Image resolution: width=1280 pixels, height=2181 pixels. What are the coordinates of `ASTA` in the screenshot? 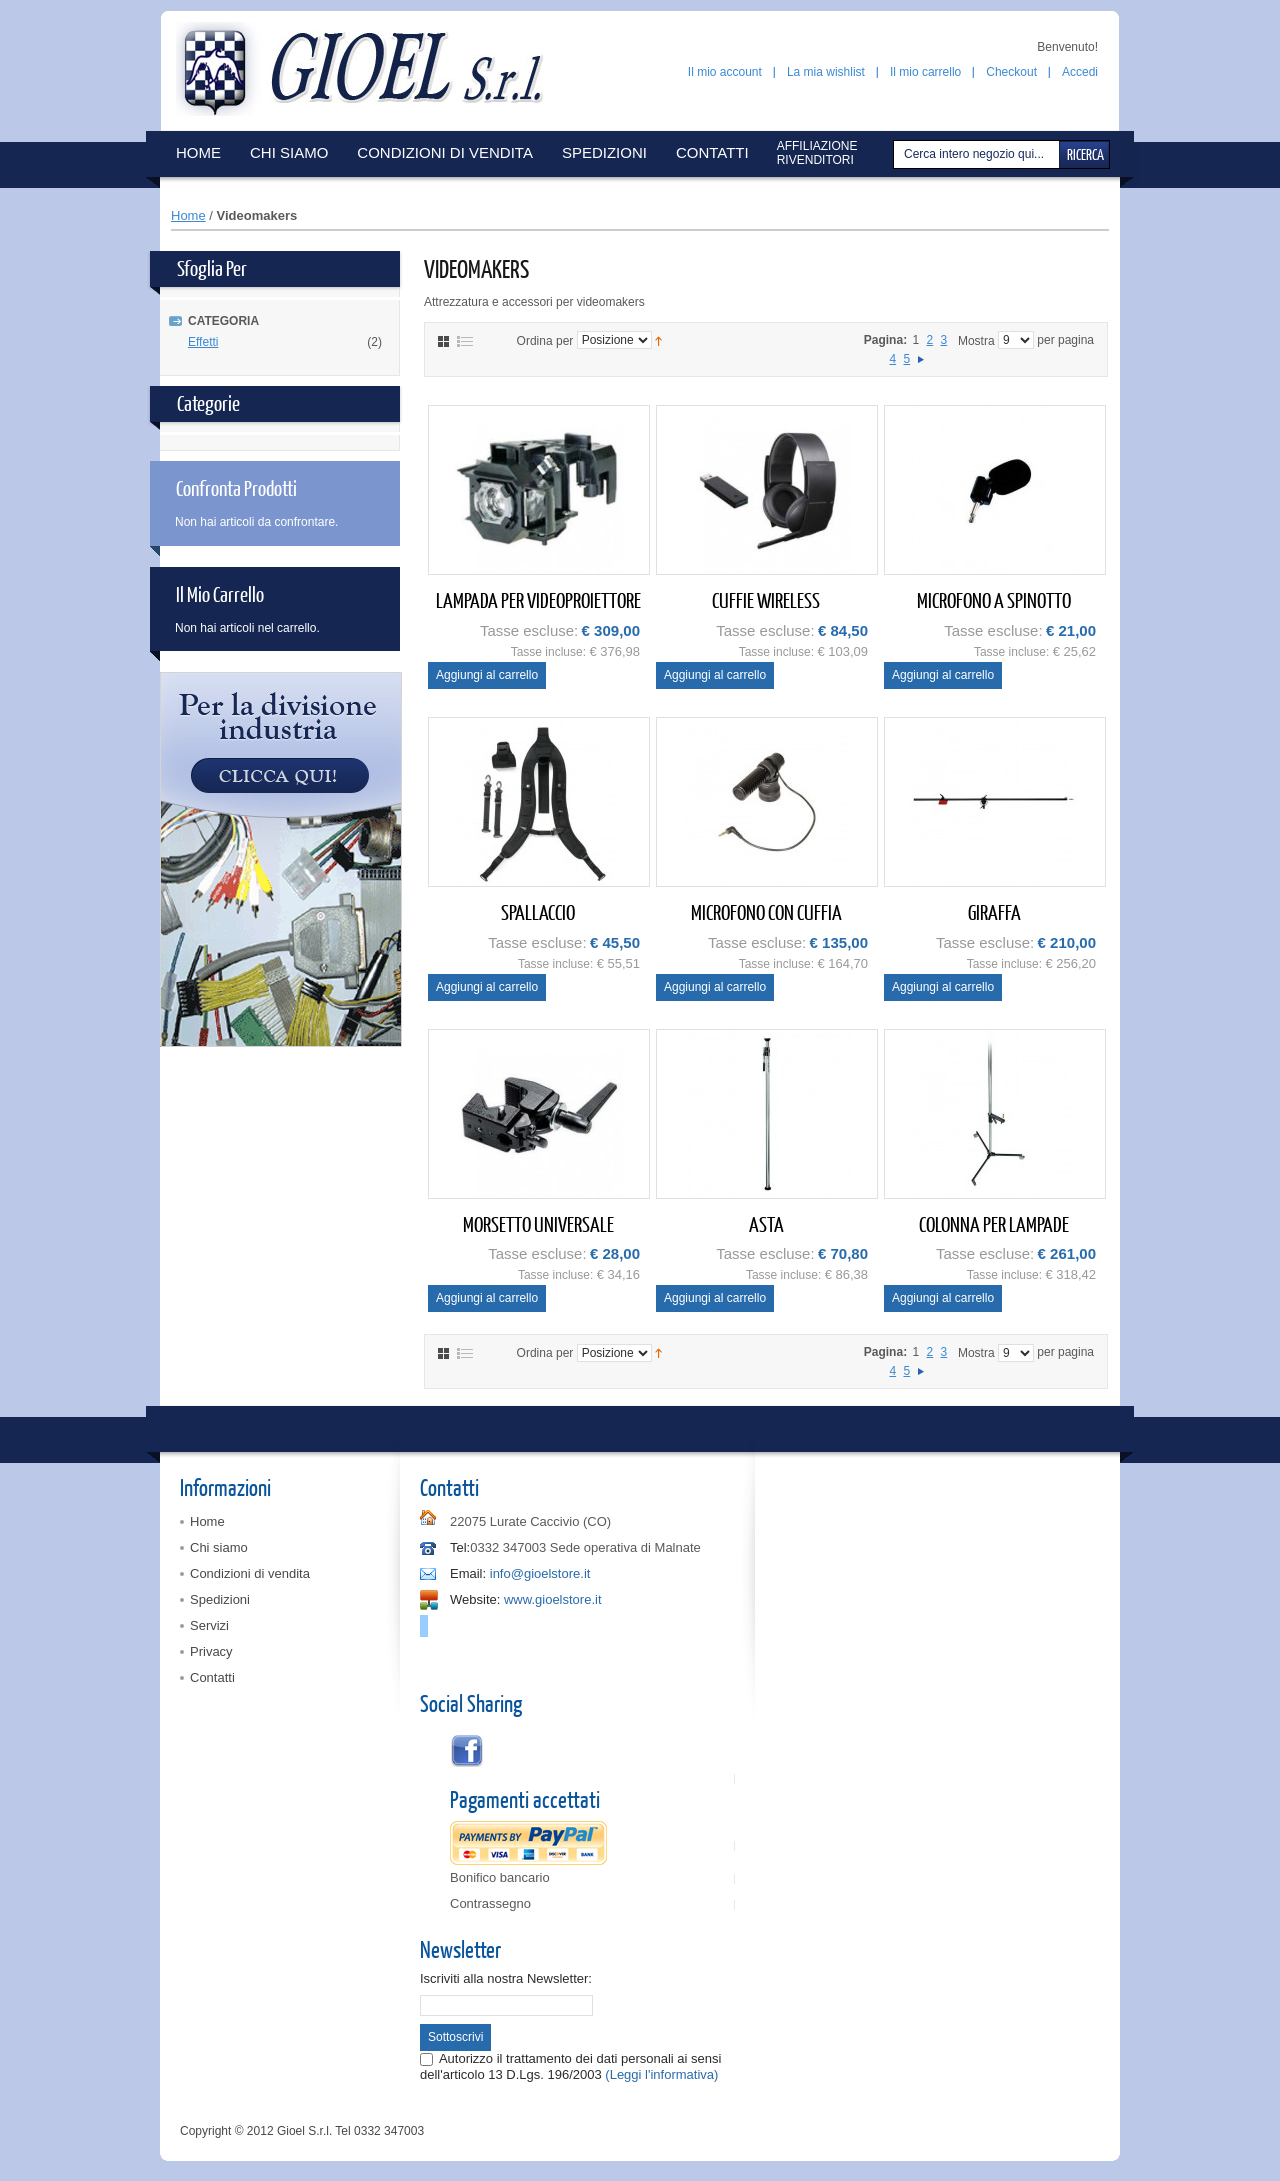 It's located at (766, 1223).